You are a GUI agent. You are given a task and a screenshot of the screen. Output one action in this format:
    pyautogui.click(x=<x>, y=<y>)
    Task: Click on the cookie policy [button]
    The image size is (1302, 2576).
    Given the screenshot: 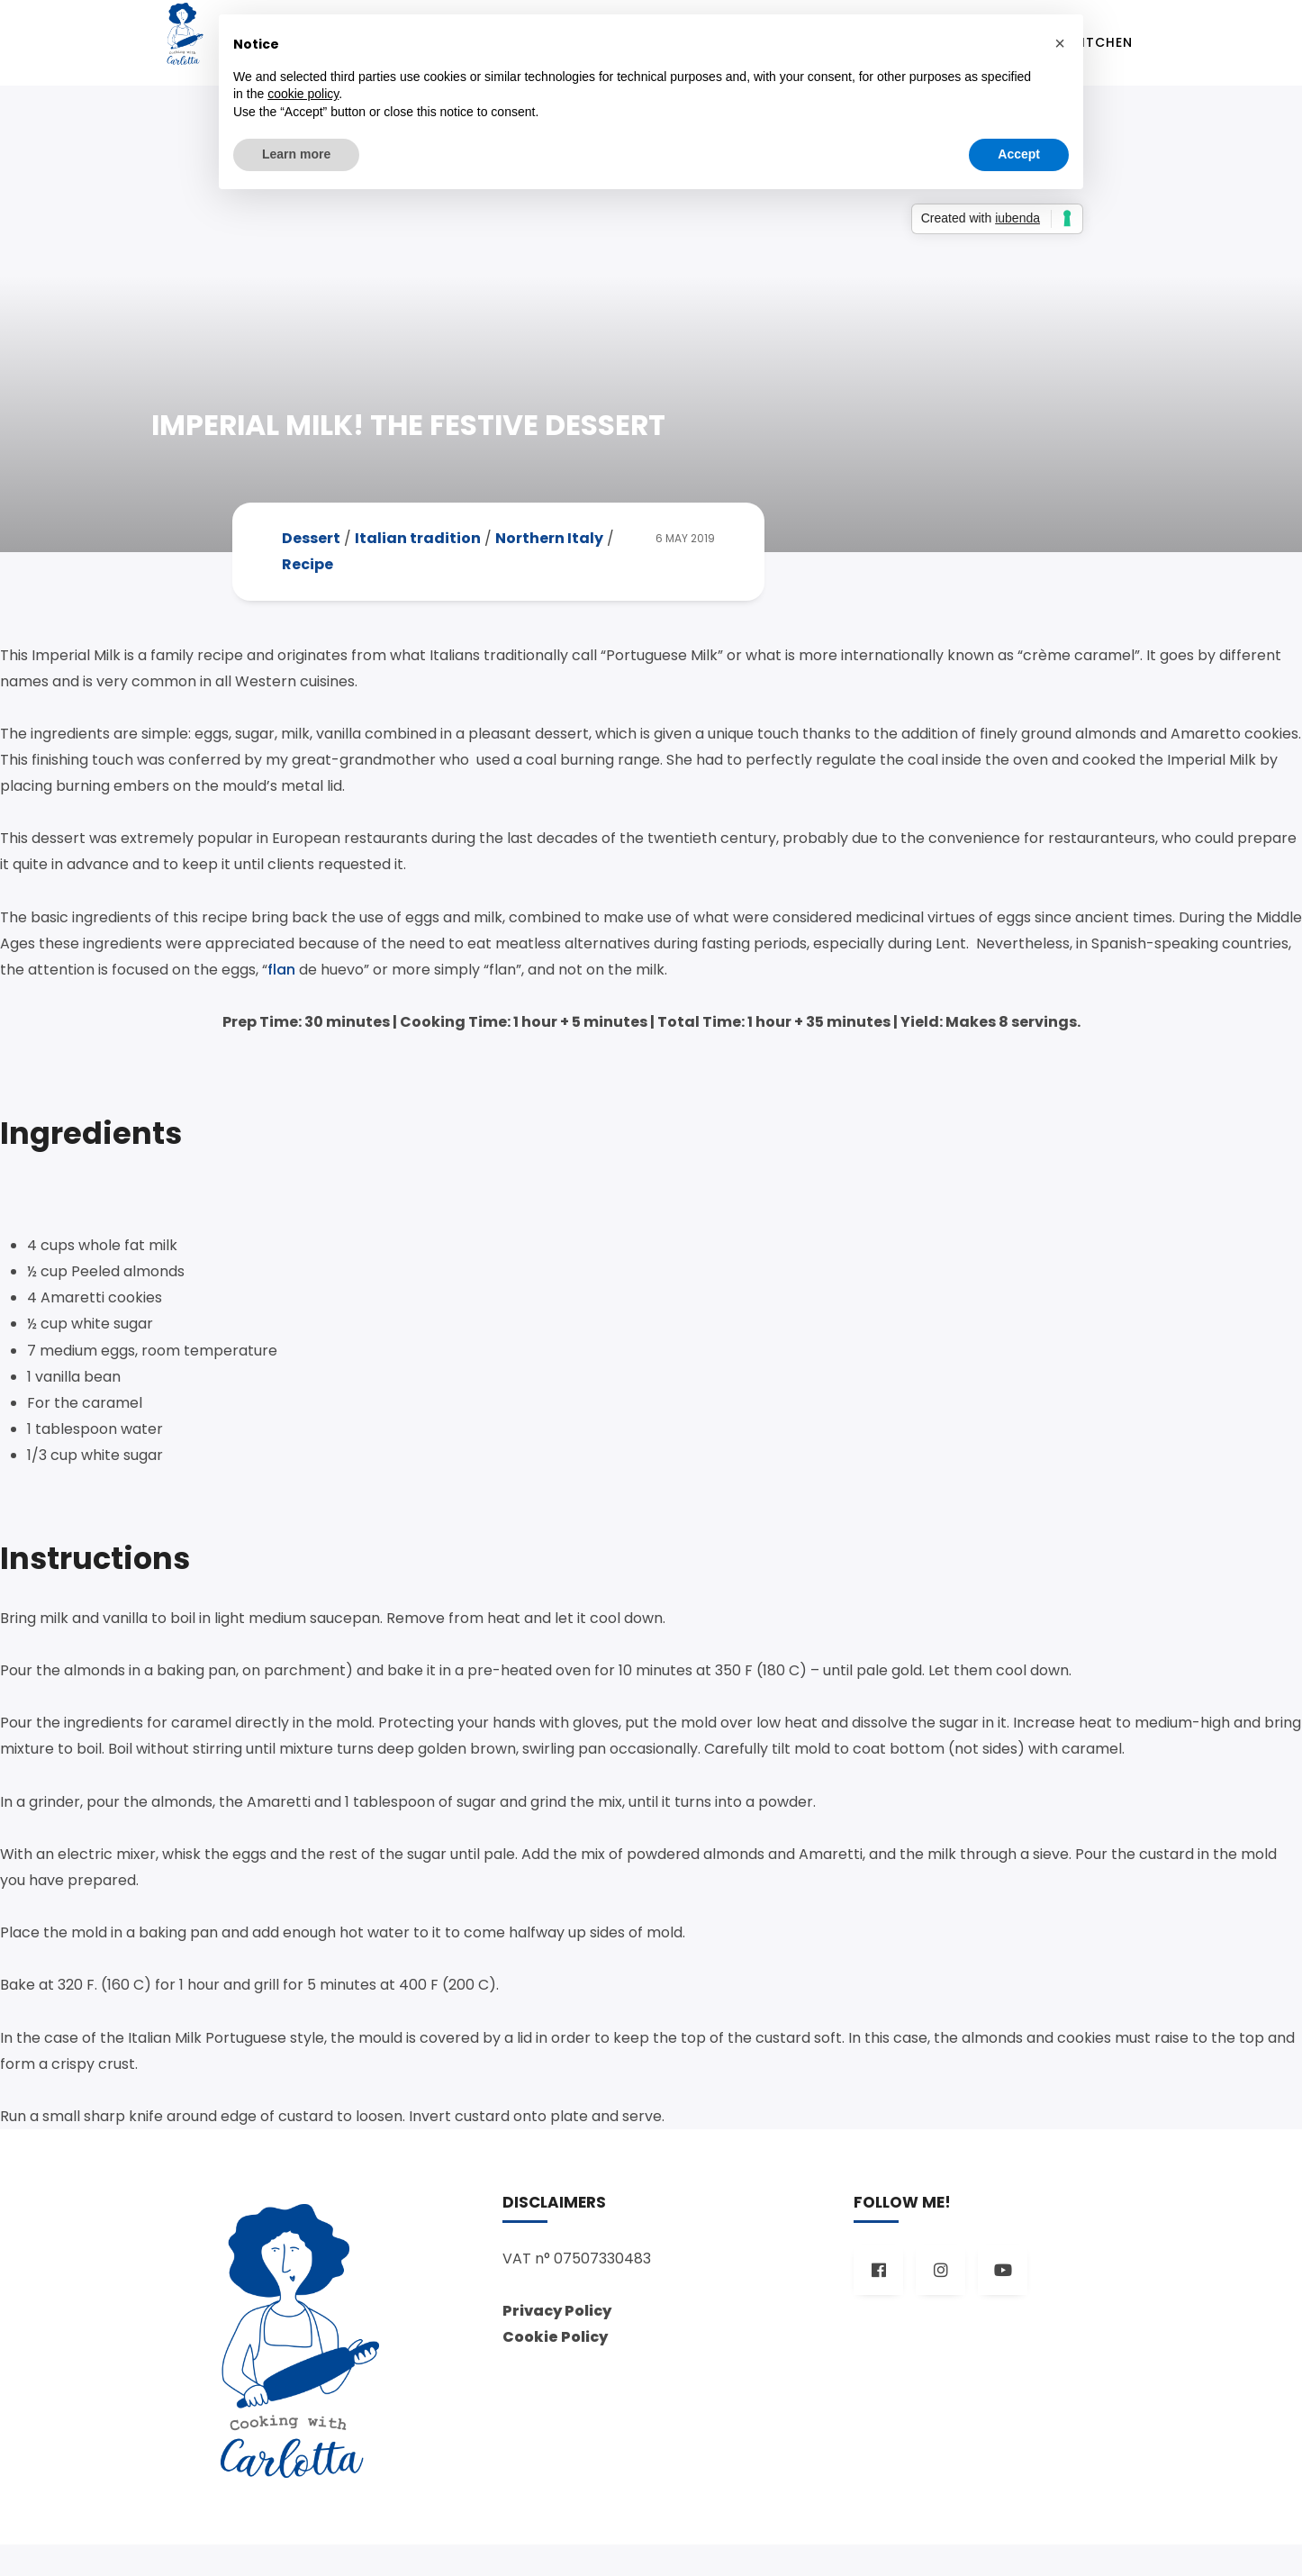 What is the action you would take?
    pyautogui.click(x=303, y=93)
    